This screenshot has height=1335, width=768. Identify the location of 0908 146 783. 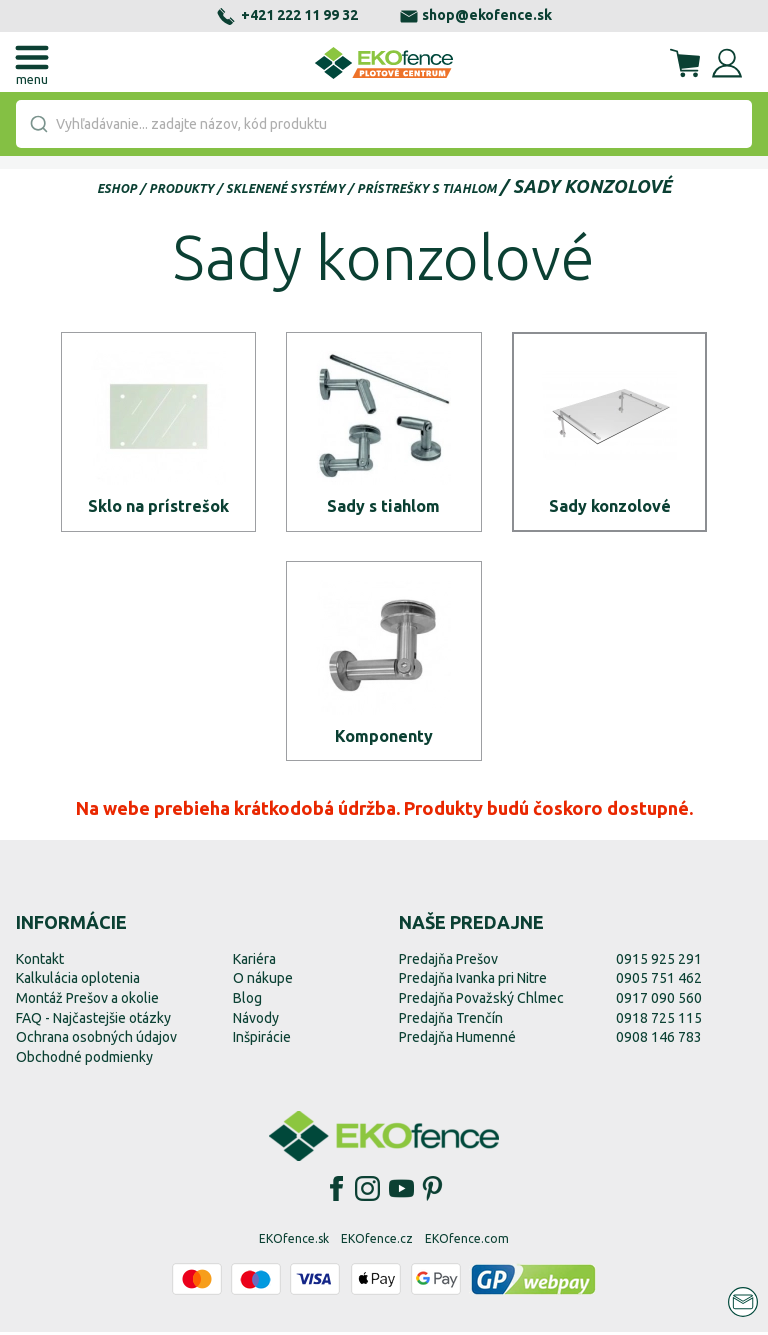
(659, 1040).